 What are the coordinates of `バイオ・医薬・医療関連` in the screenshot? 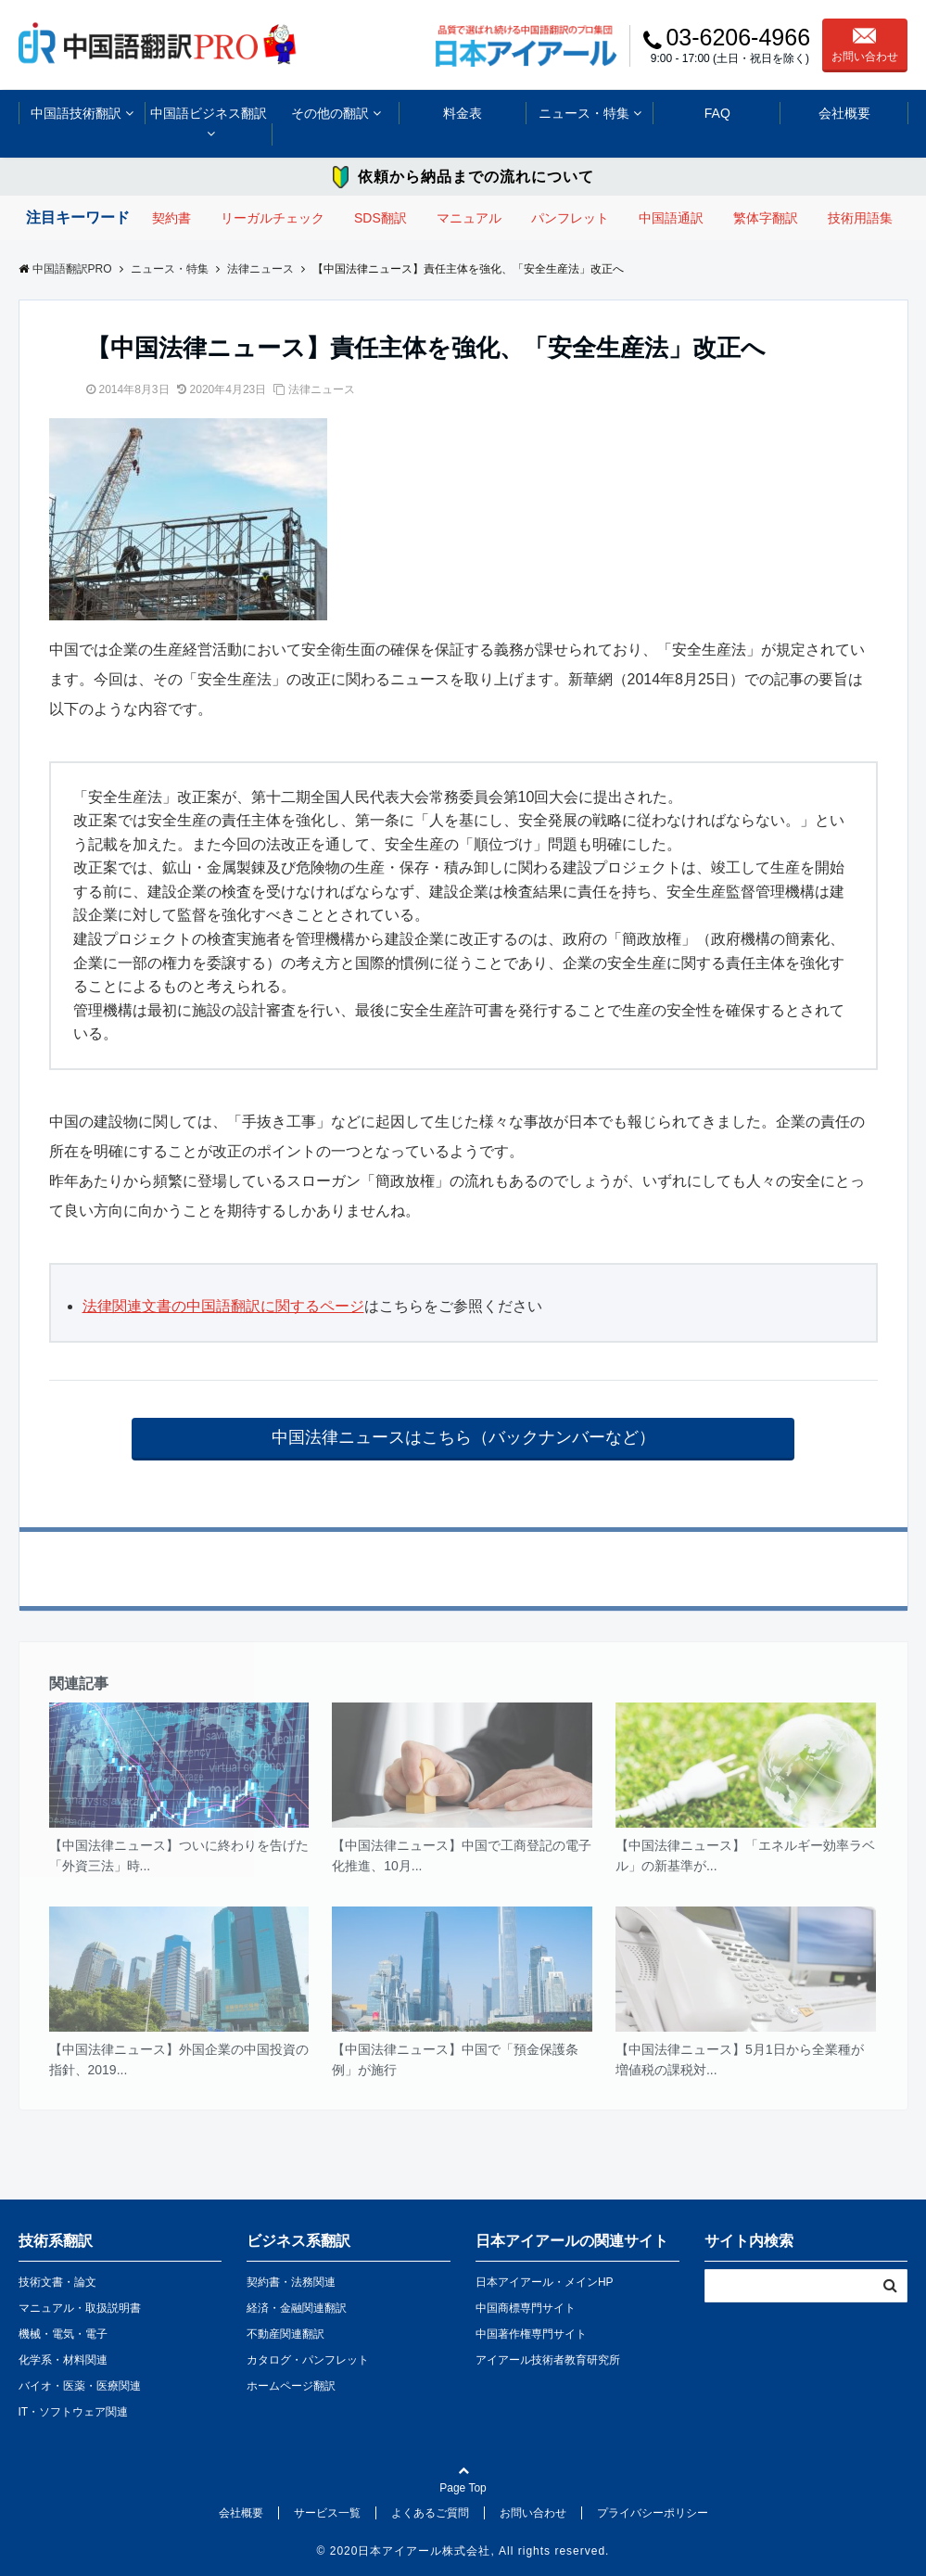 It's located at (80, 2385).